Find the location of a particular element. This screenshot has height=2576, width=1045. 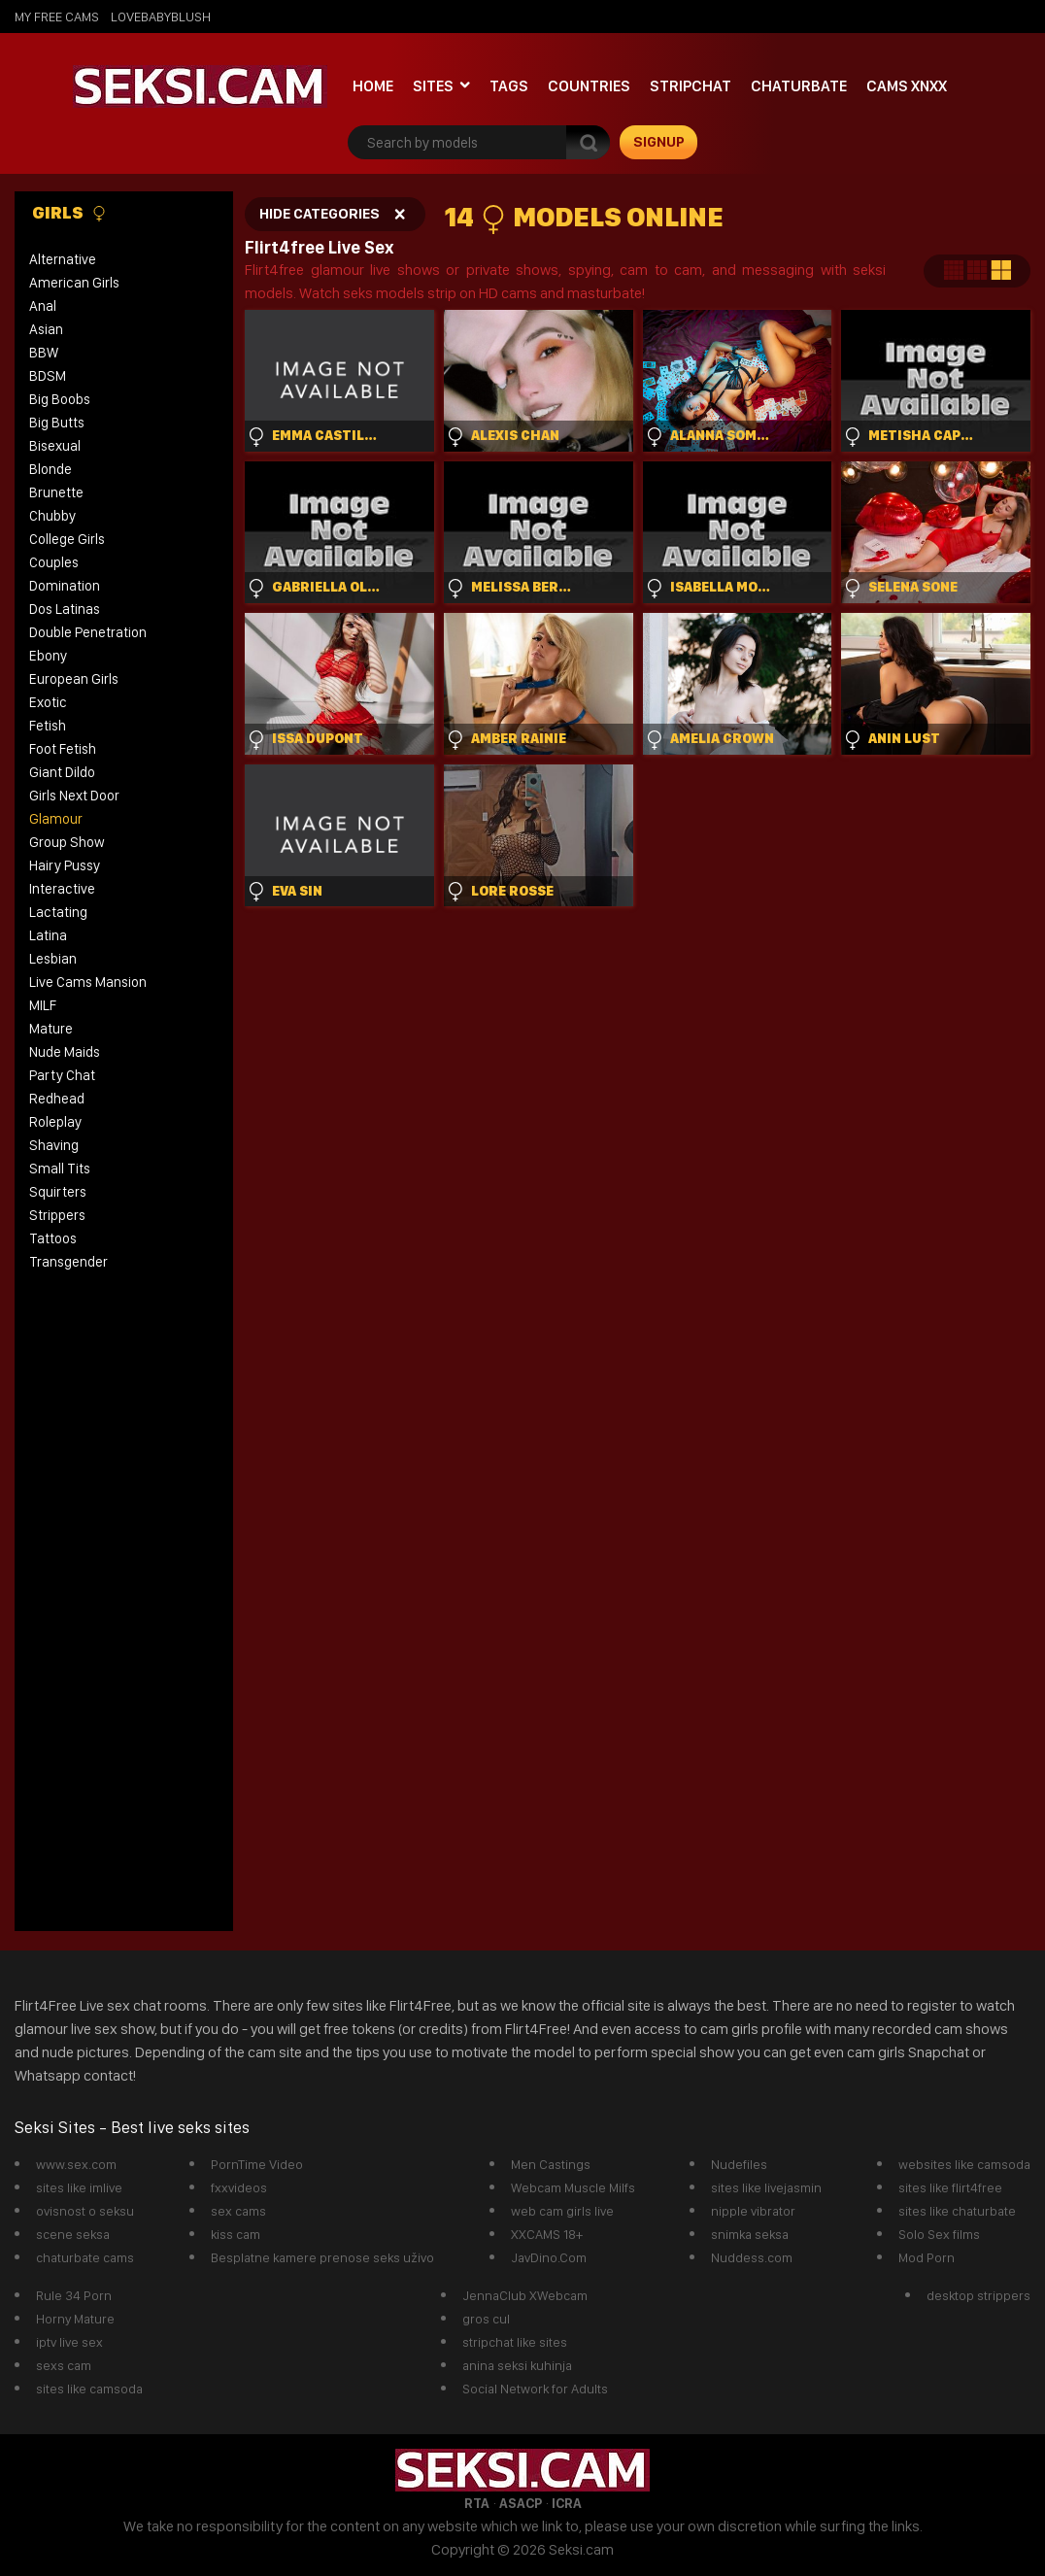

Home is located at coordinates (373, 86).